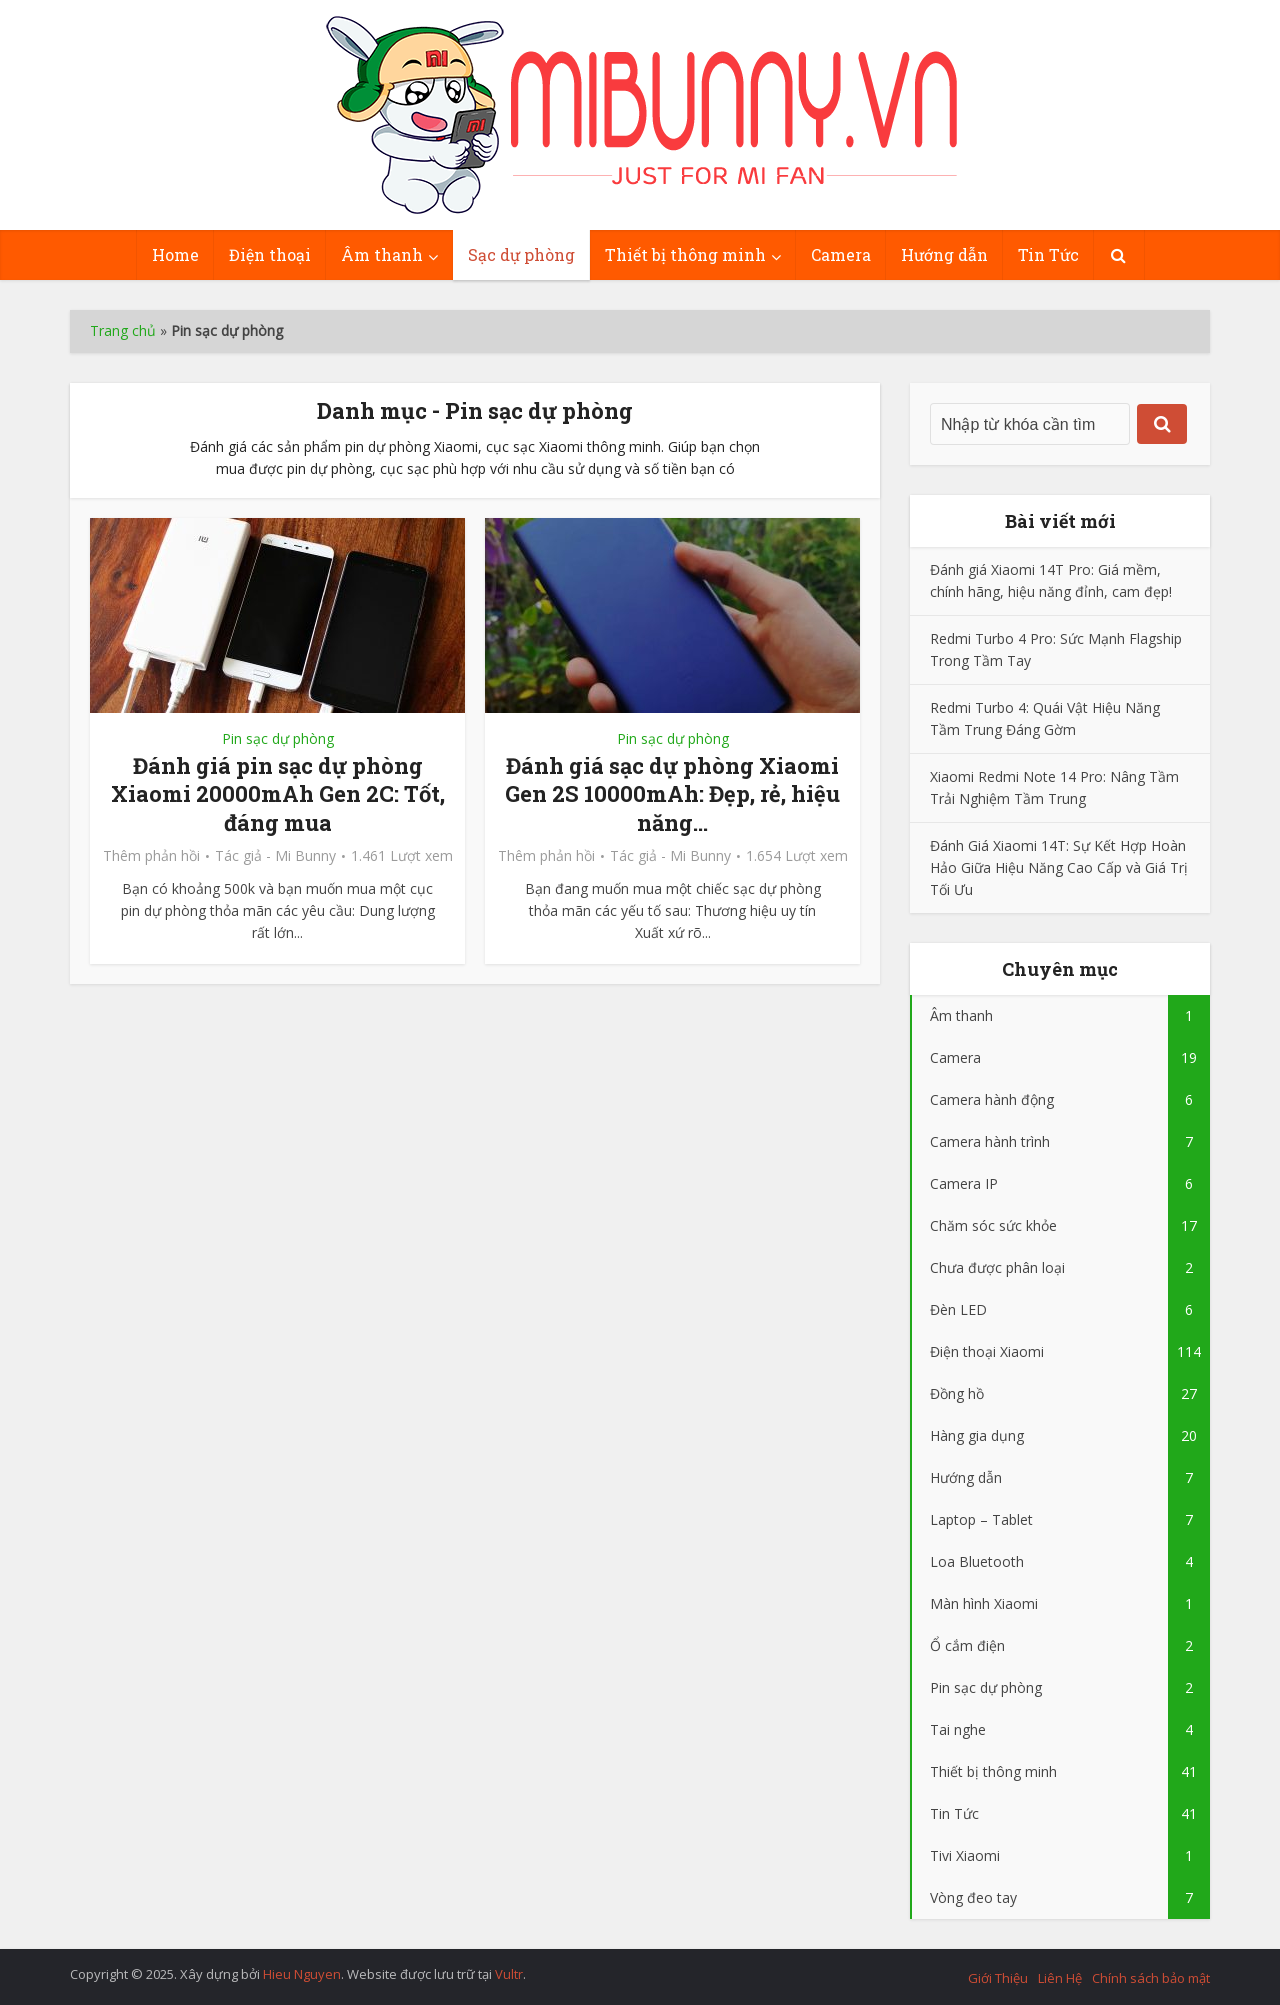 Image resolution: width=1280 pixels, height=2005 pixels. What do you see at coordinates (123, 330) in the screenshot?
I see `Trang chủ` at bounding box center [123, 330].